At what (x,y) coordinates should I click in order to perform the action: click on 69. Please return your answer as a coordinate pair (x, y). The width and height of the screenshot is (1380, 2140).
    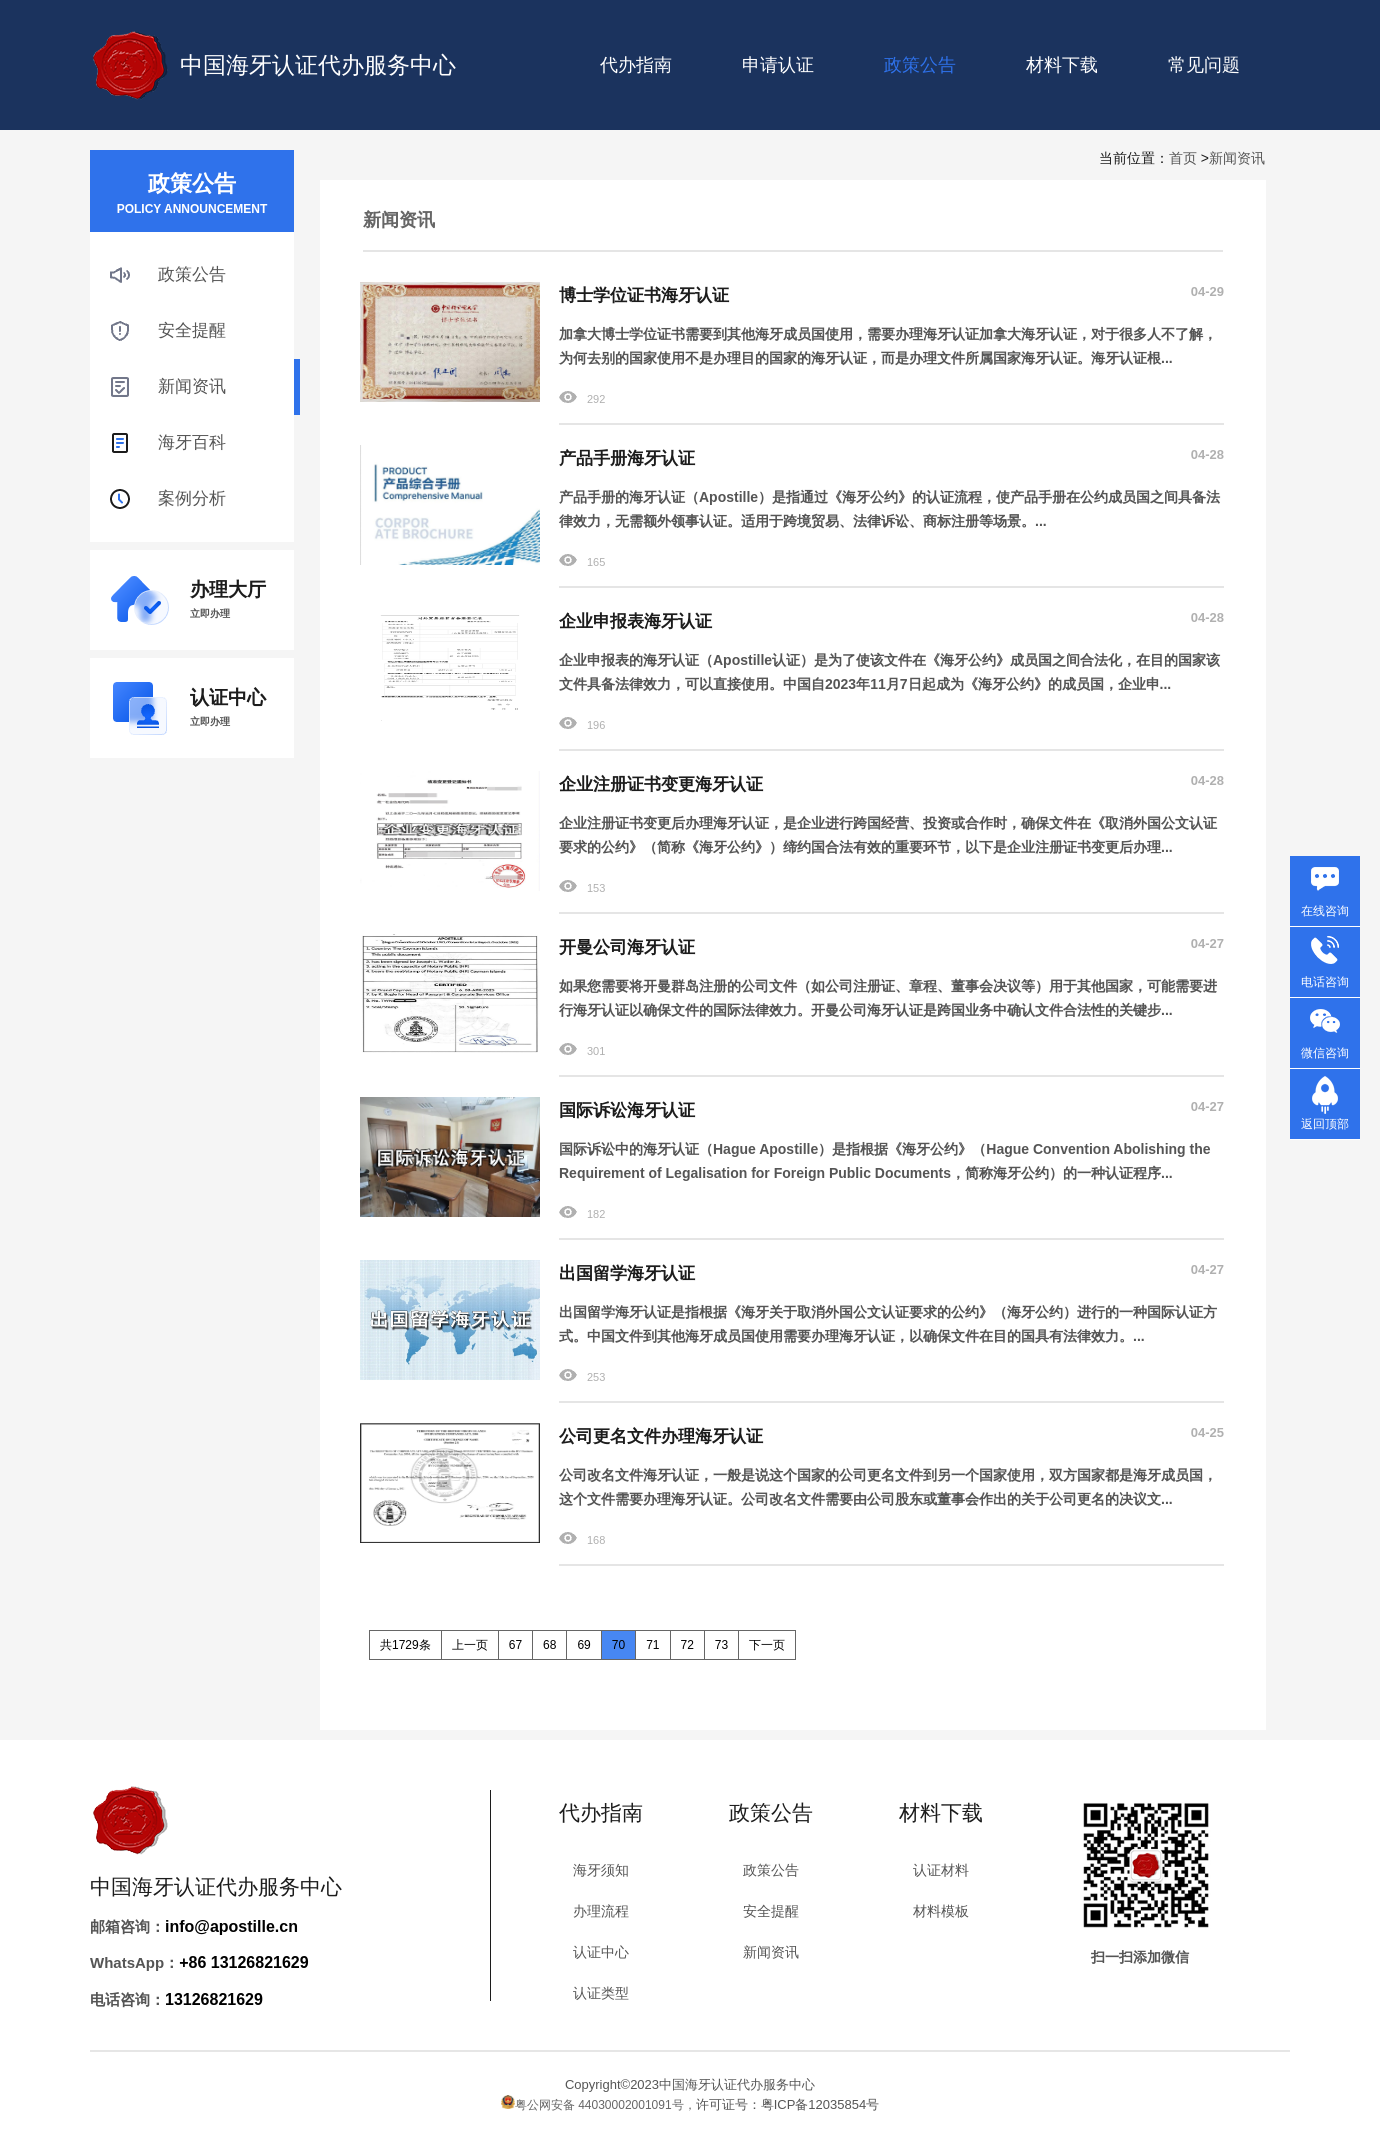
    Looking at the image, I should click on (583, 1645).